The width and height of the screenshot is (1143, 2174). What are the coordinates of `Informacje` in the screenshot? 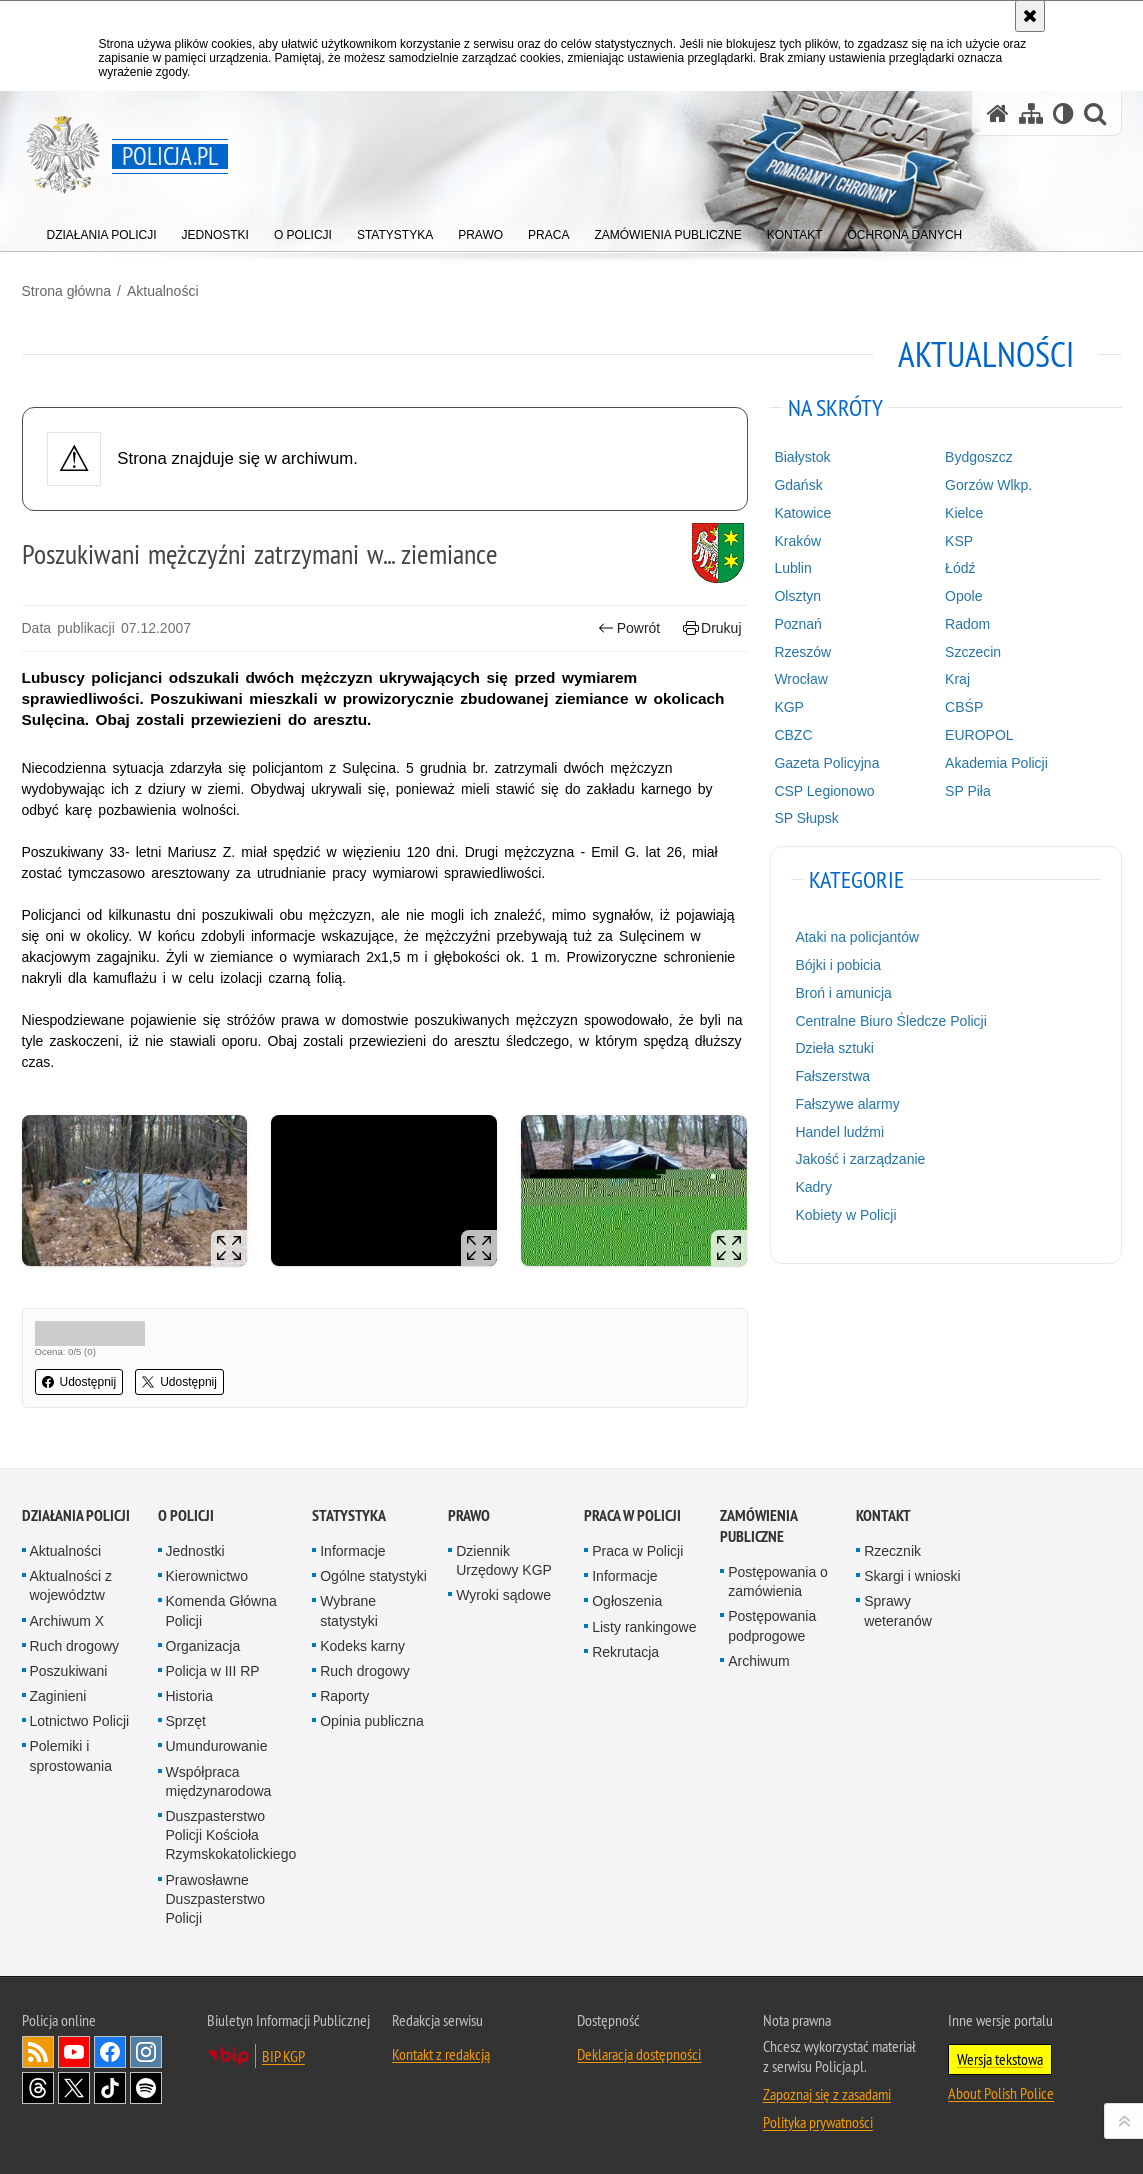 It's located at (352, 1551).